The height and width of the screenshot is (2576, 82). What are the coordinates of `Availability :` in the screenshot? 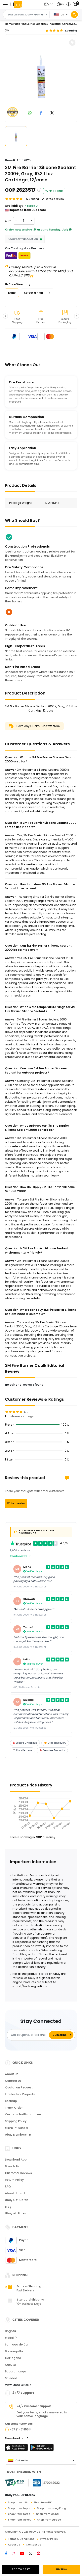 It's located at (14, 206).